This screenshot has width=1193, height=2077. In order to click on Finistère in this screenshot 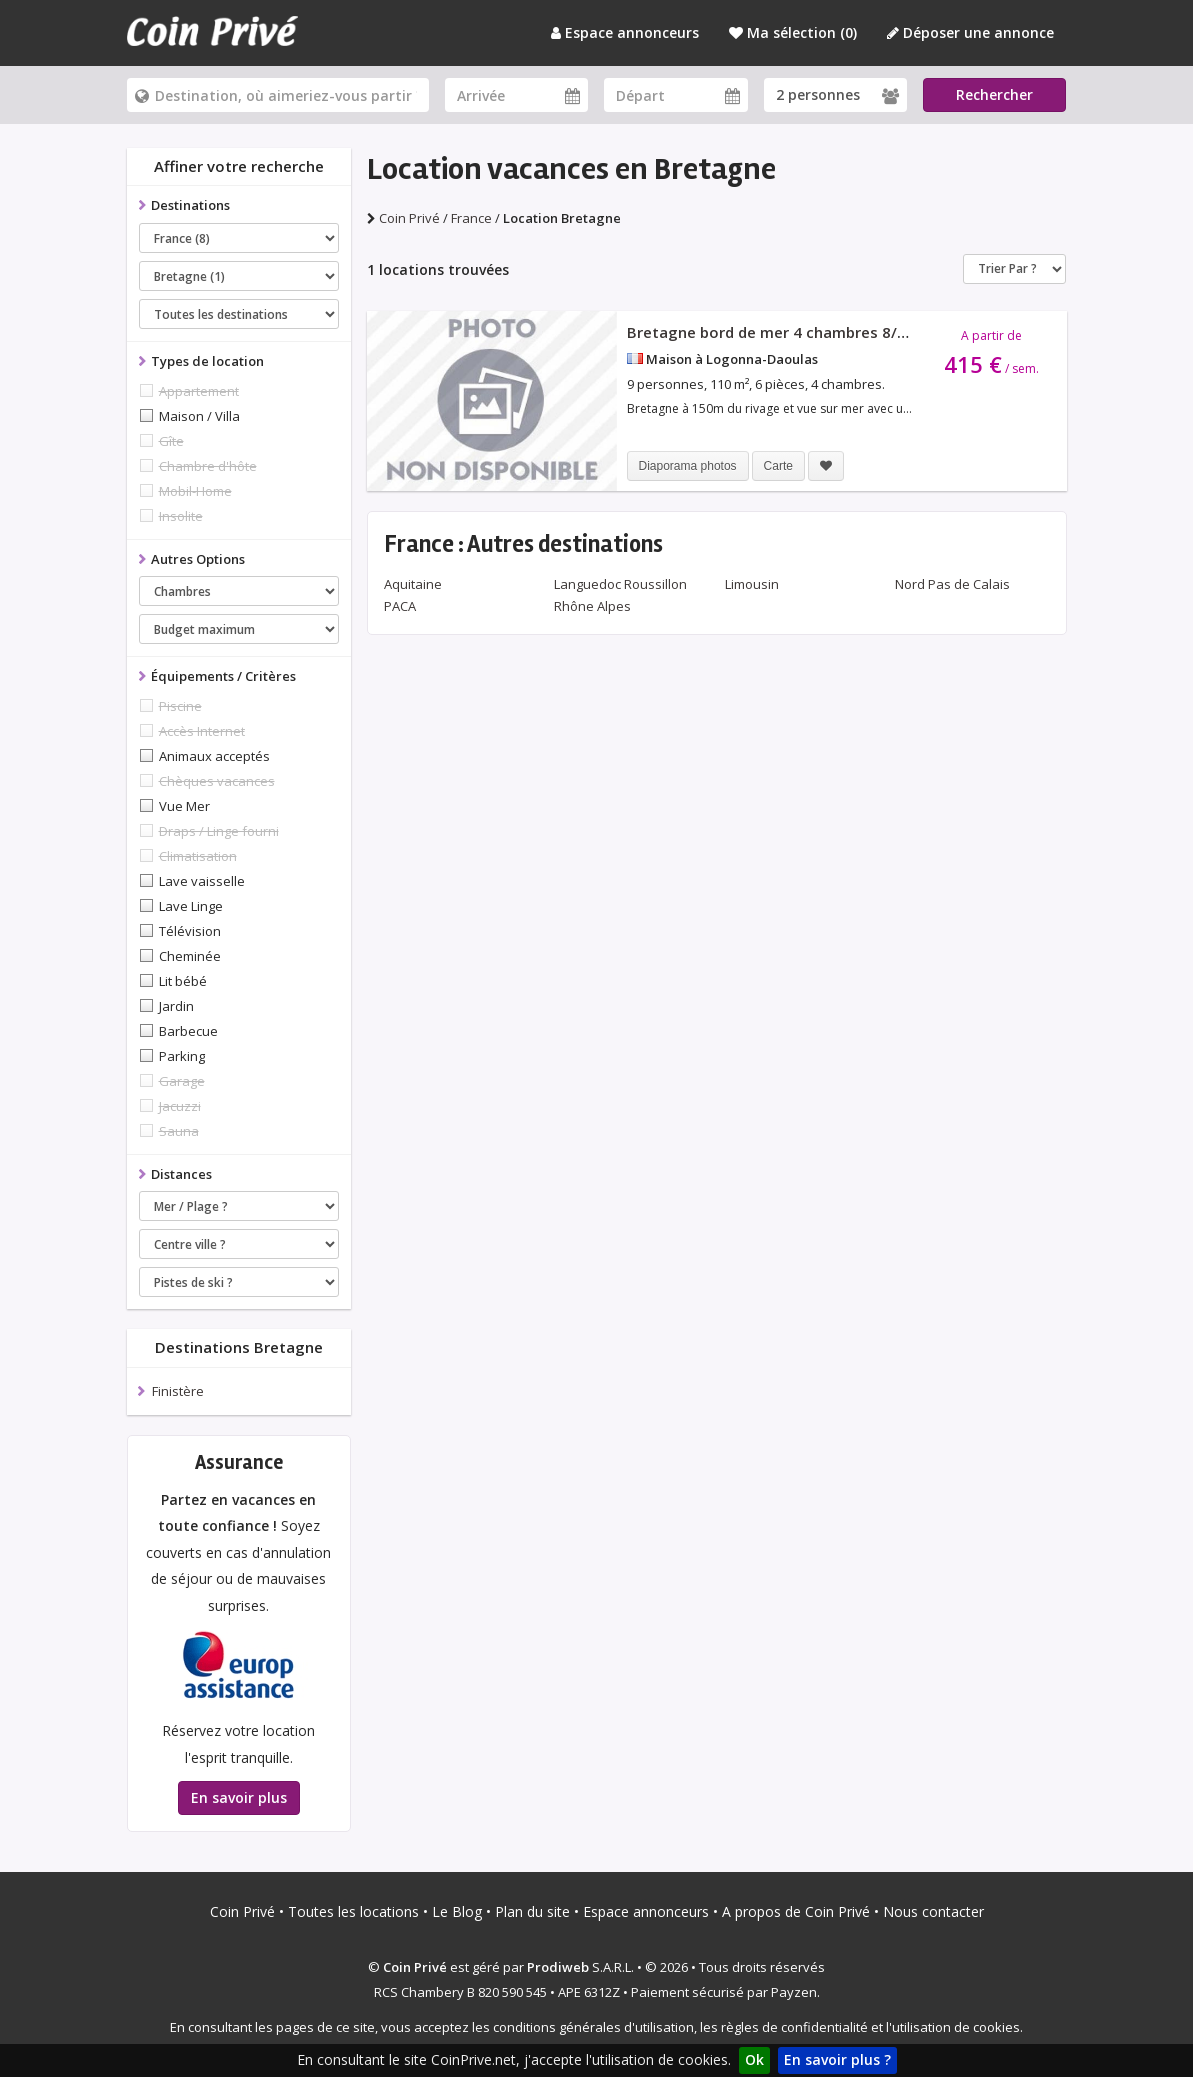, I will do `click(178, 1391)`.